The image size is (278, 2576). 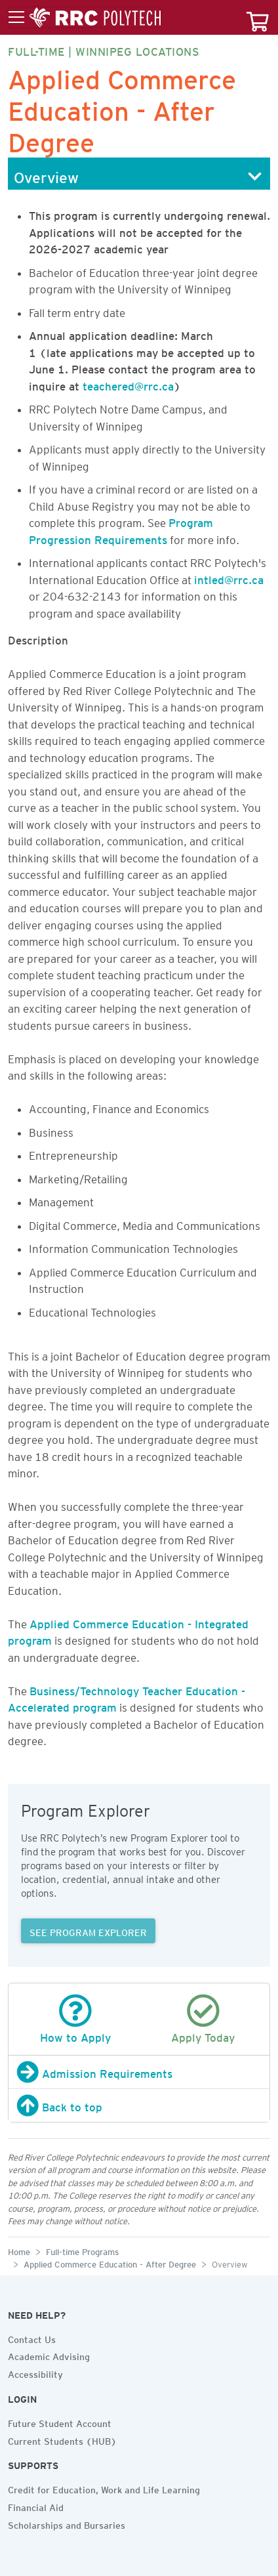 I want to click on SEE PROGRAM EXPLORER, so click(x=88, y=1931).